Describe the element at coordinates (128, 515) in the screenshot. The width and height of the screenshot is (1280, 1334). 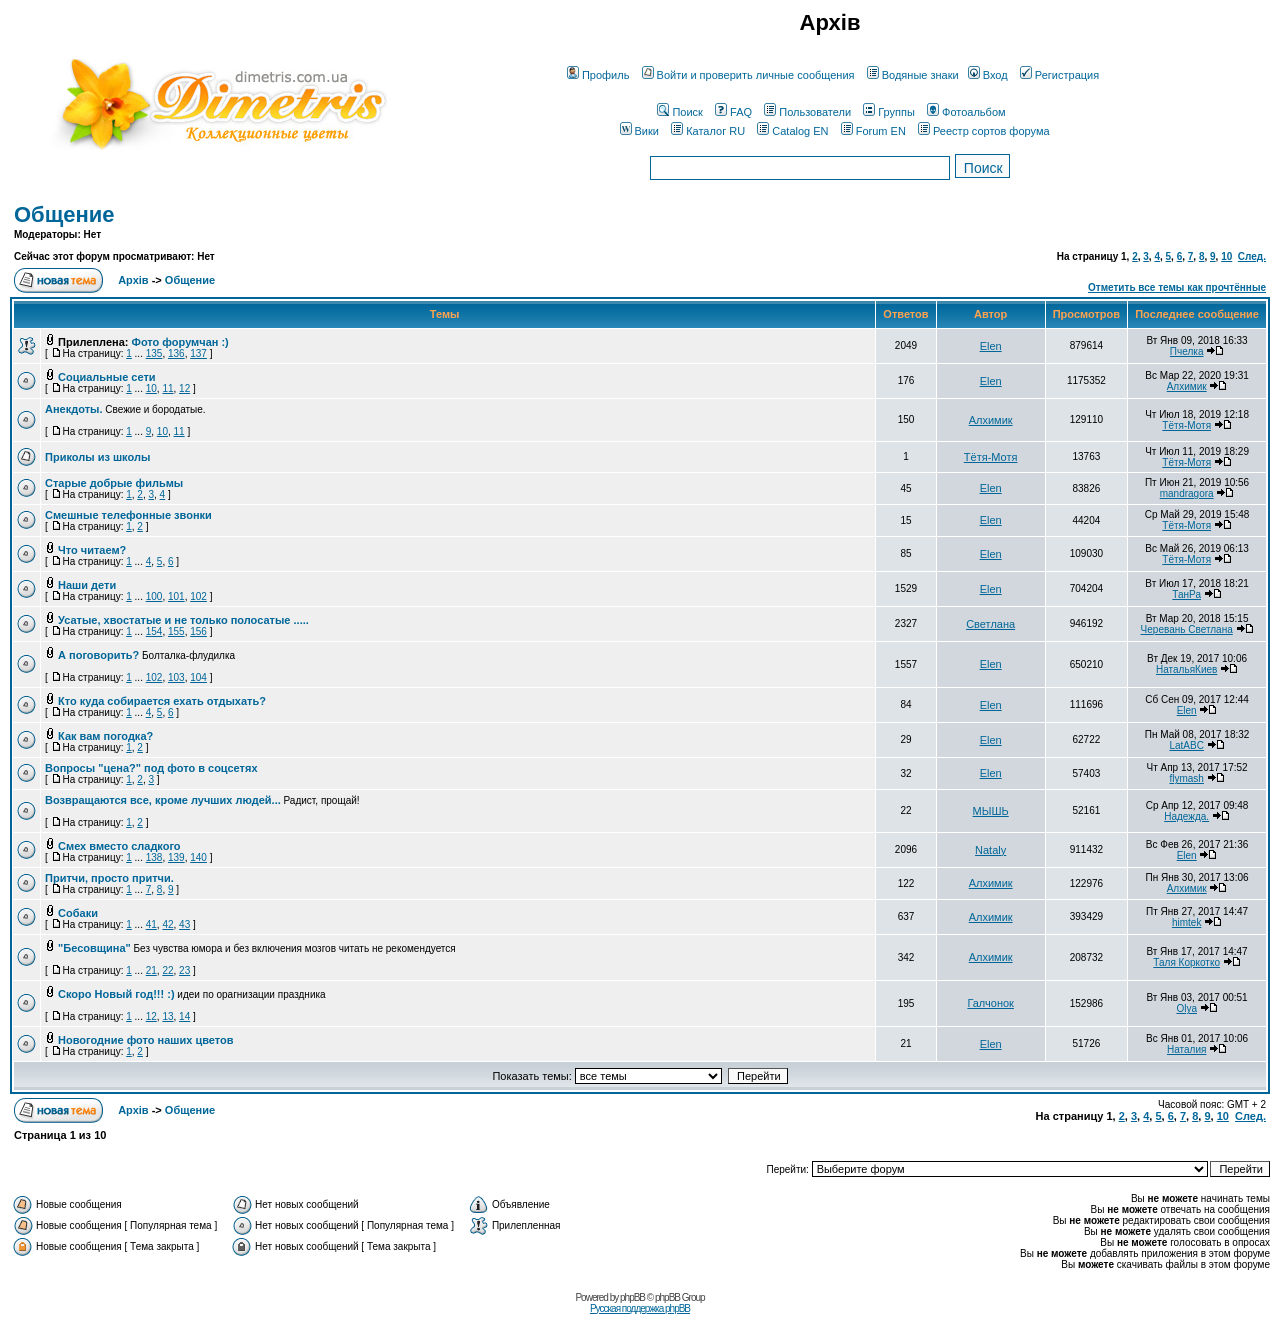
I see `Смешные телефонные звонки` at that location.